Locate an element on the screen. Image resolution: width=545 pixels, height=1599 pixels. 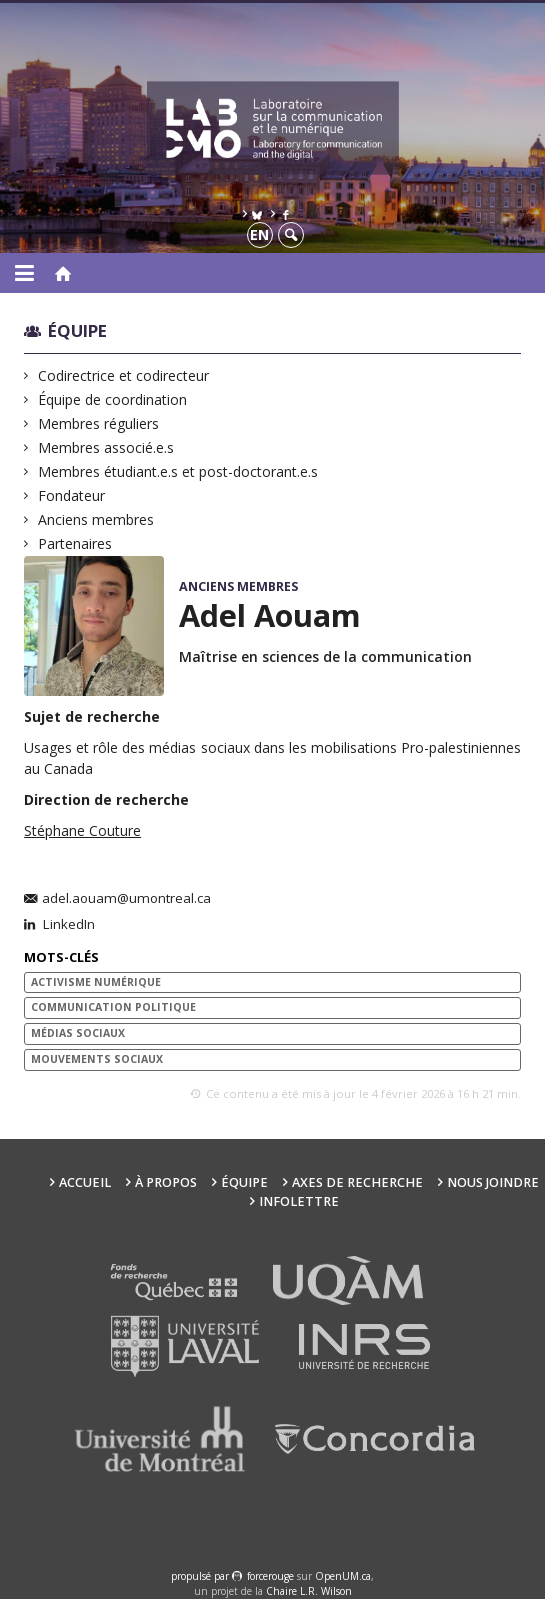
Équipe de coordination is located at coordinates (113, 399).